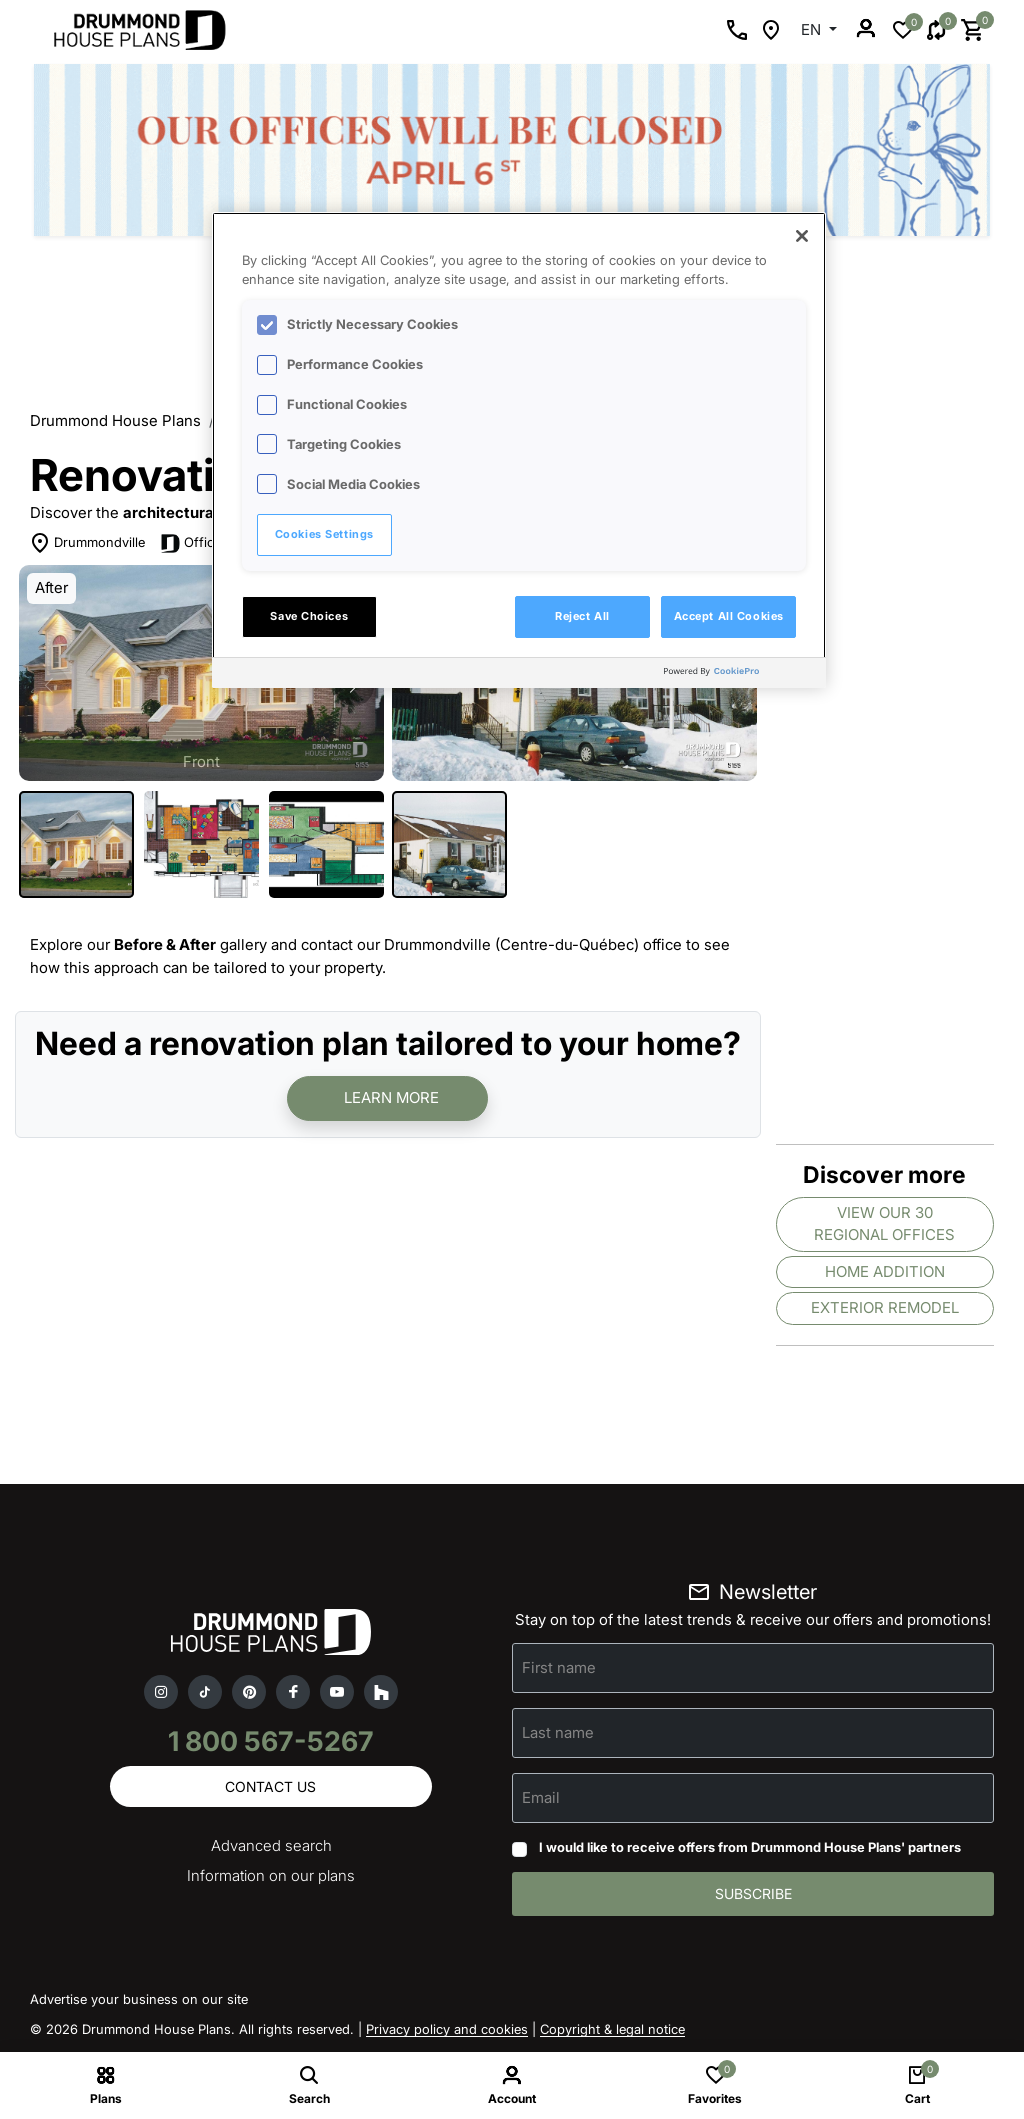  I want to click on Drummond House Plans, so click(115, 420).